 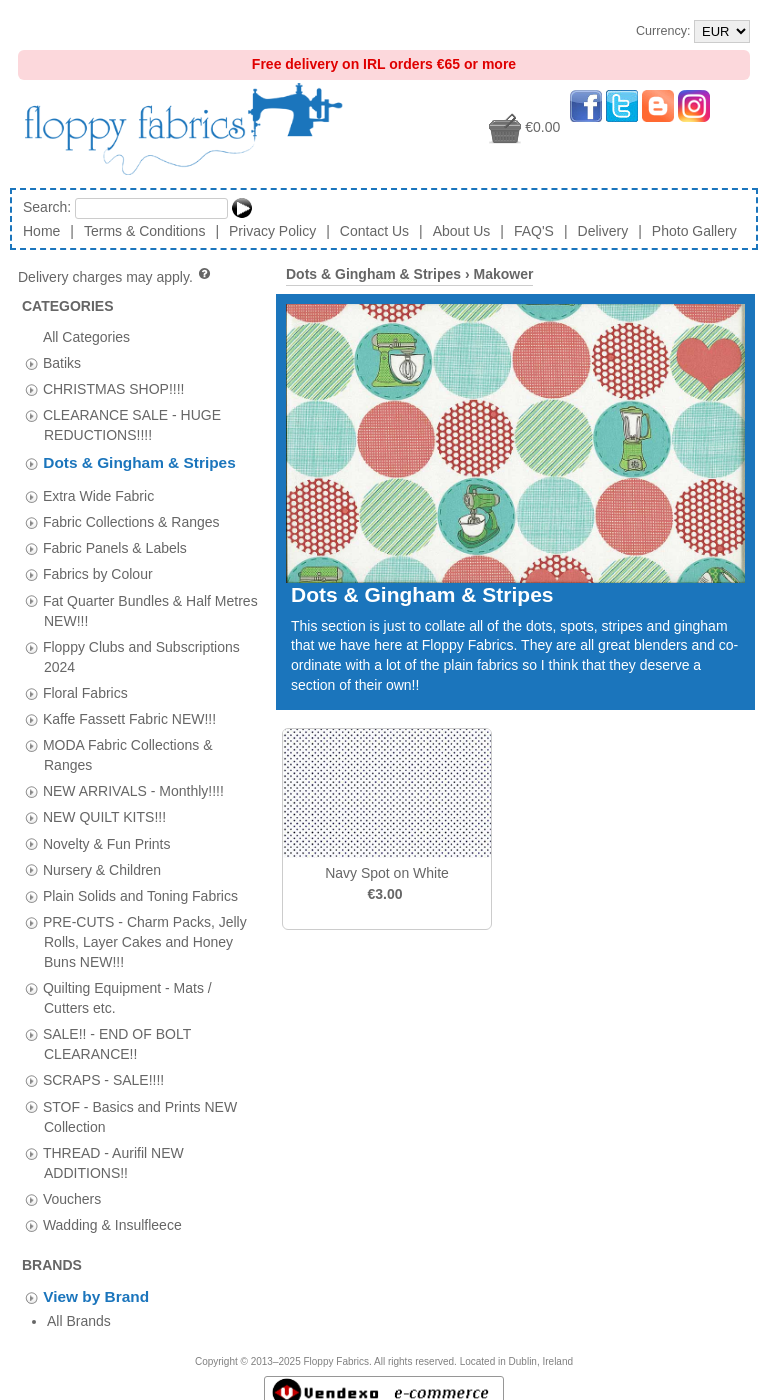 I want to click on Delivery charges may apply., so click(x=115, y=277).